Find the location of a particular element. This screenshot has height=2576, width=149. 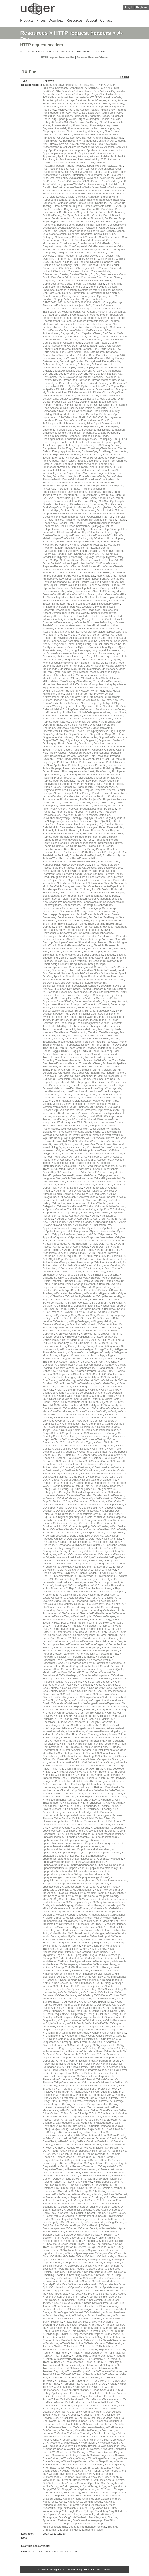

X-Next-Boost is located at coordinates (101, 1967).